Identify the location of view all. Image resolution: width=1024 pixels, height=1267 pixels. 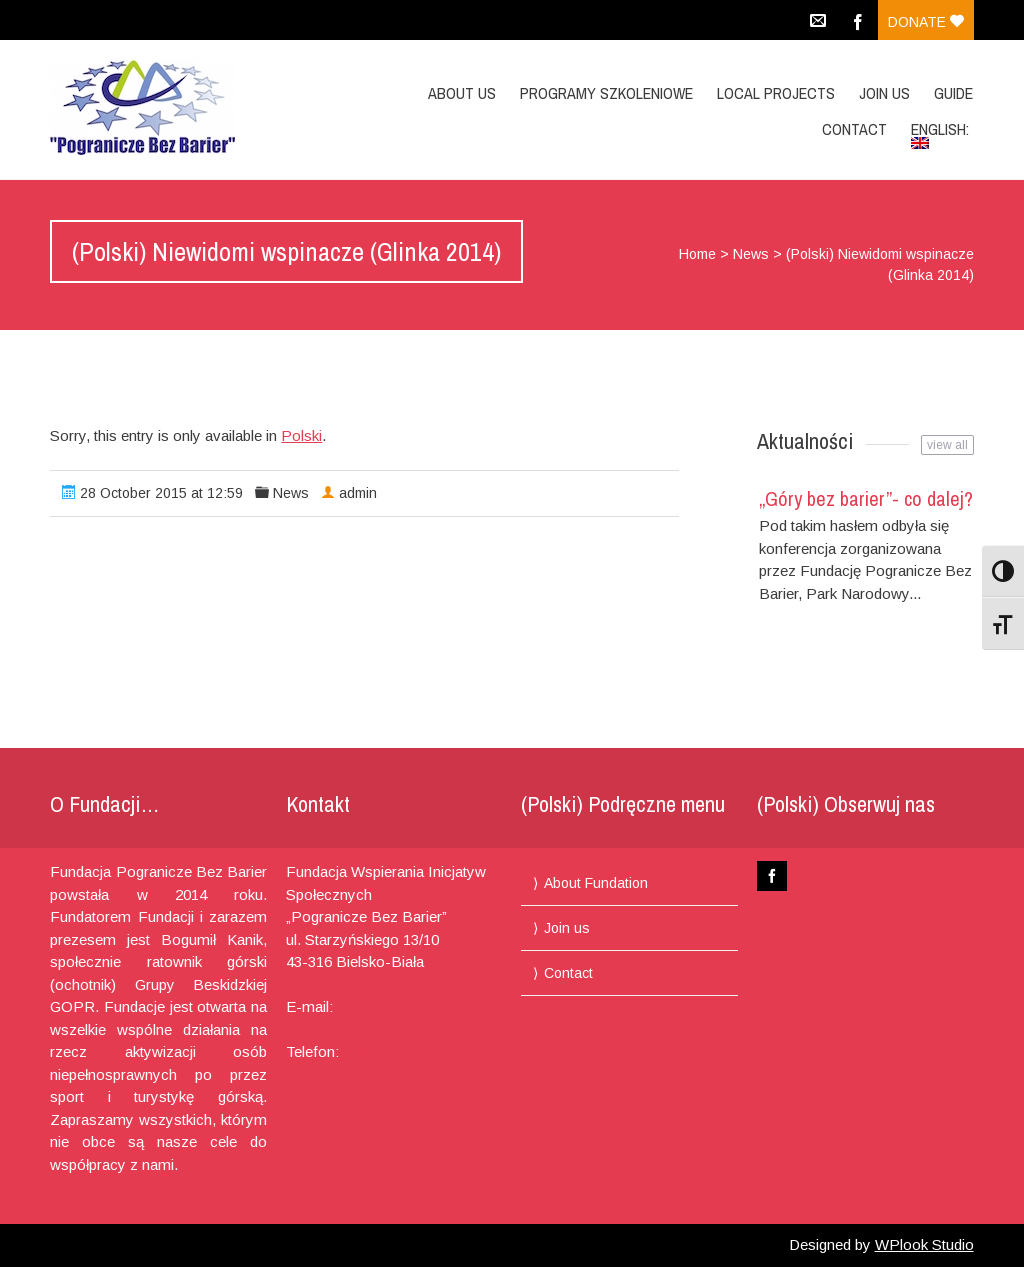
(947, 445).